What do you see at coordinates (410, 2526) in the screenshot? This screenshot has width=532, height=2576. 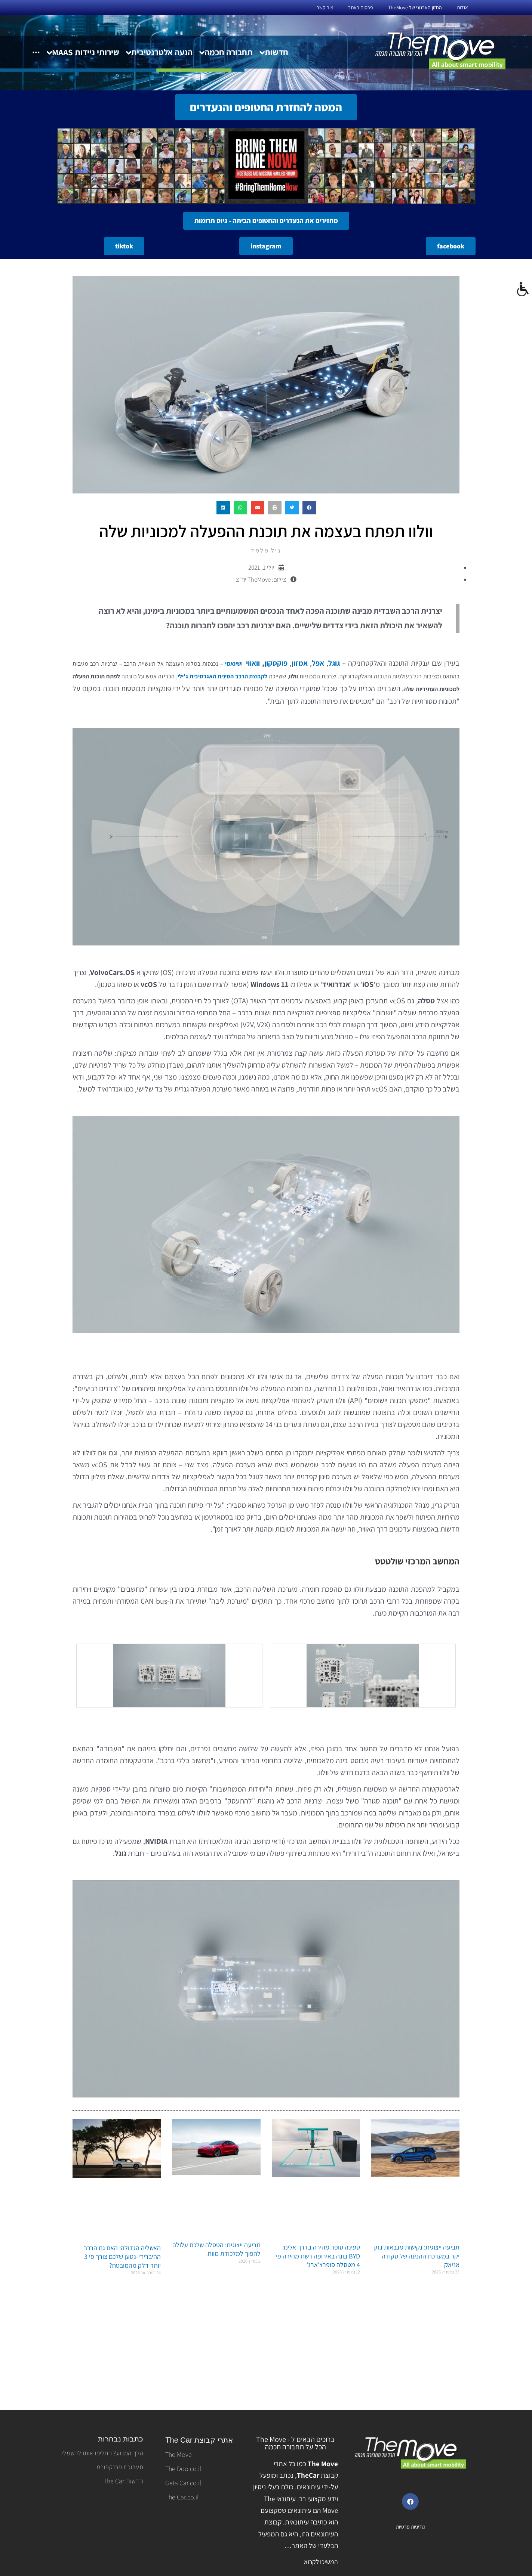 I see `מדיניות פרטיות` at bounding box center [410, 2526].